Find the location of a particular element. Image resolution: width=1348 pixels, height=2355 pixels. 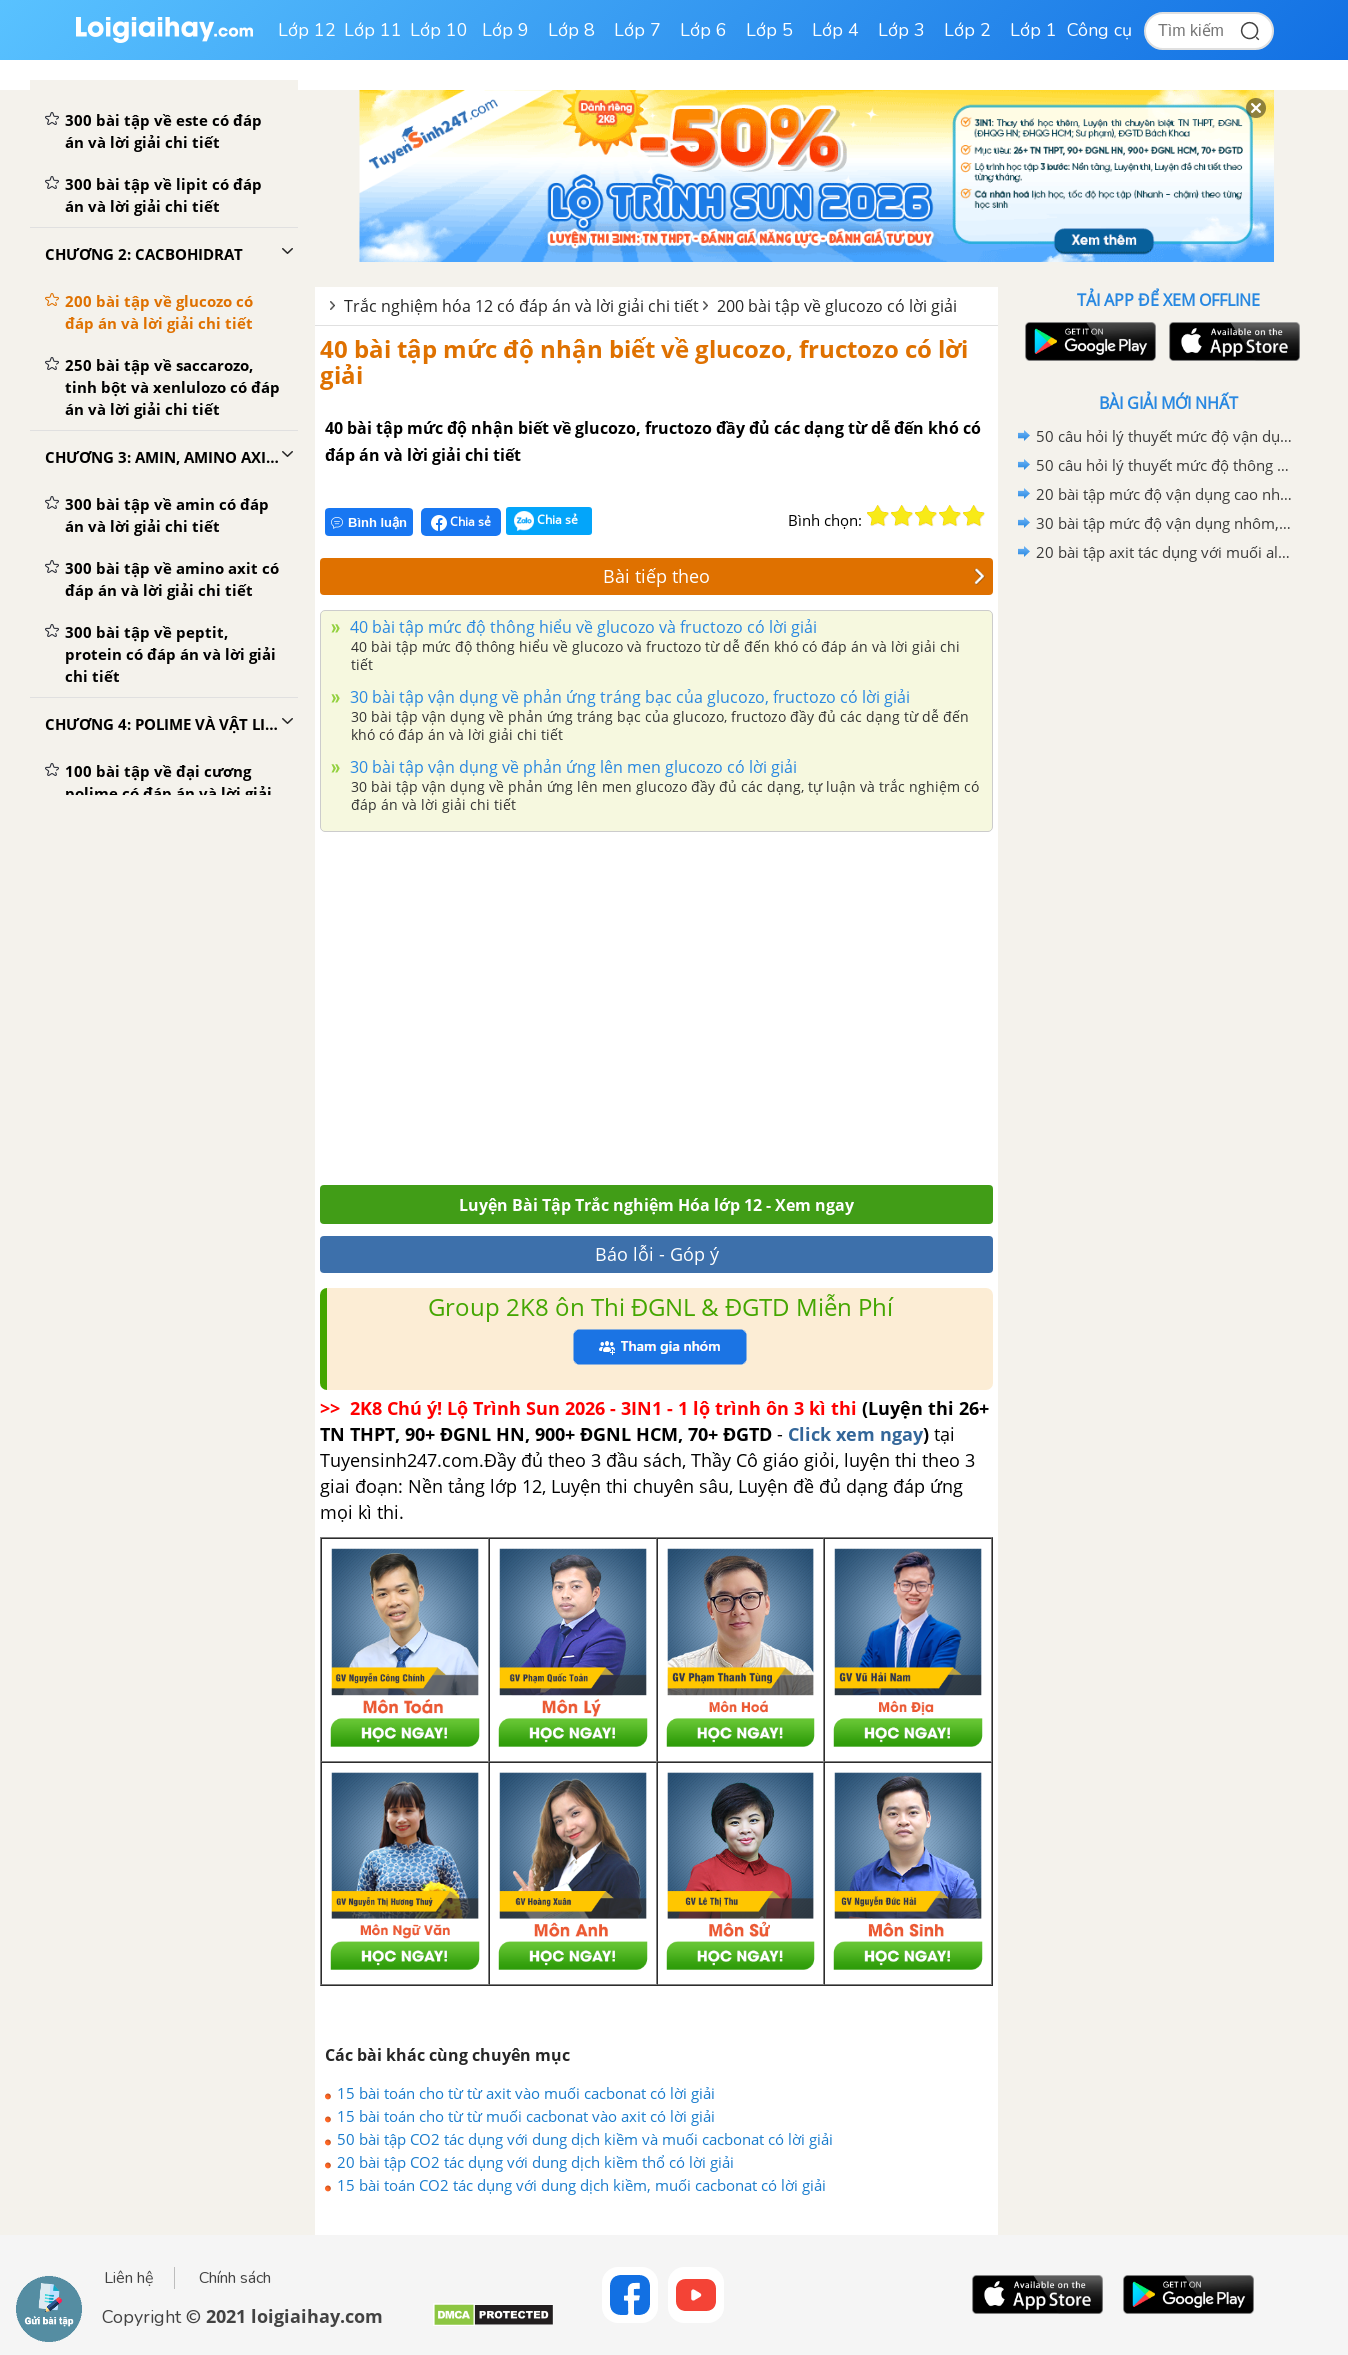

Lớp 5 is located at coordinates (769, 30).